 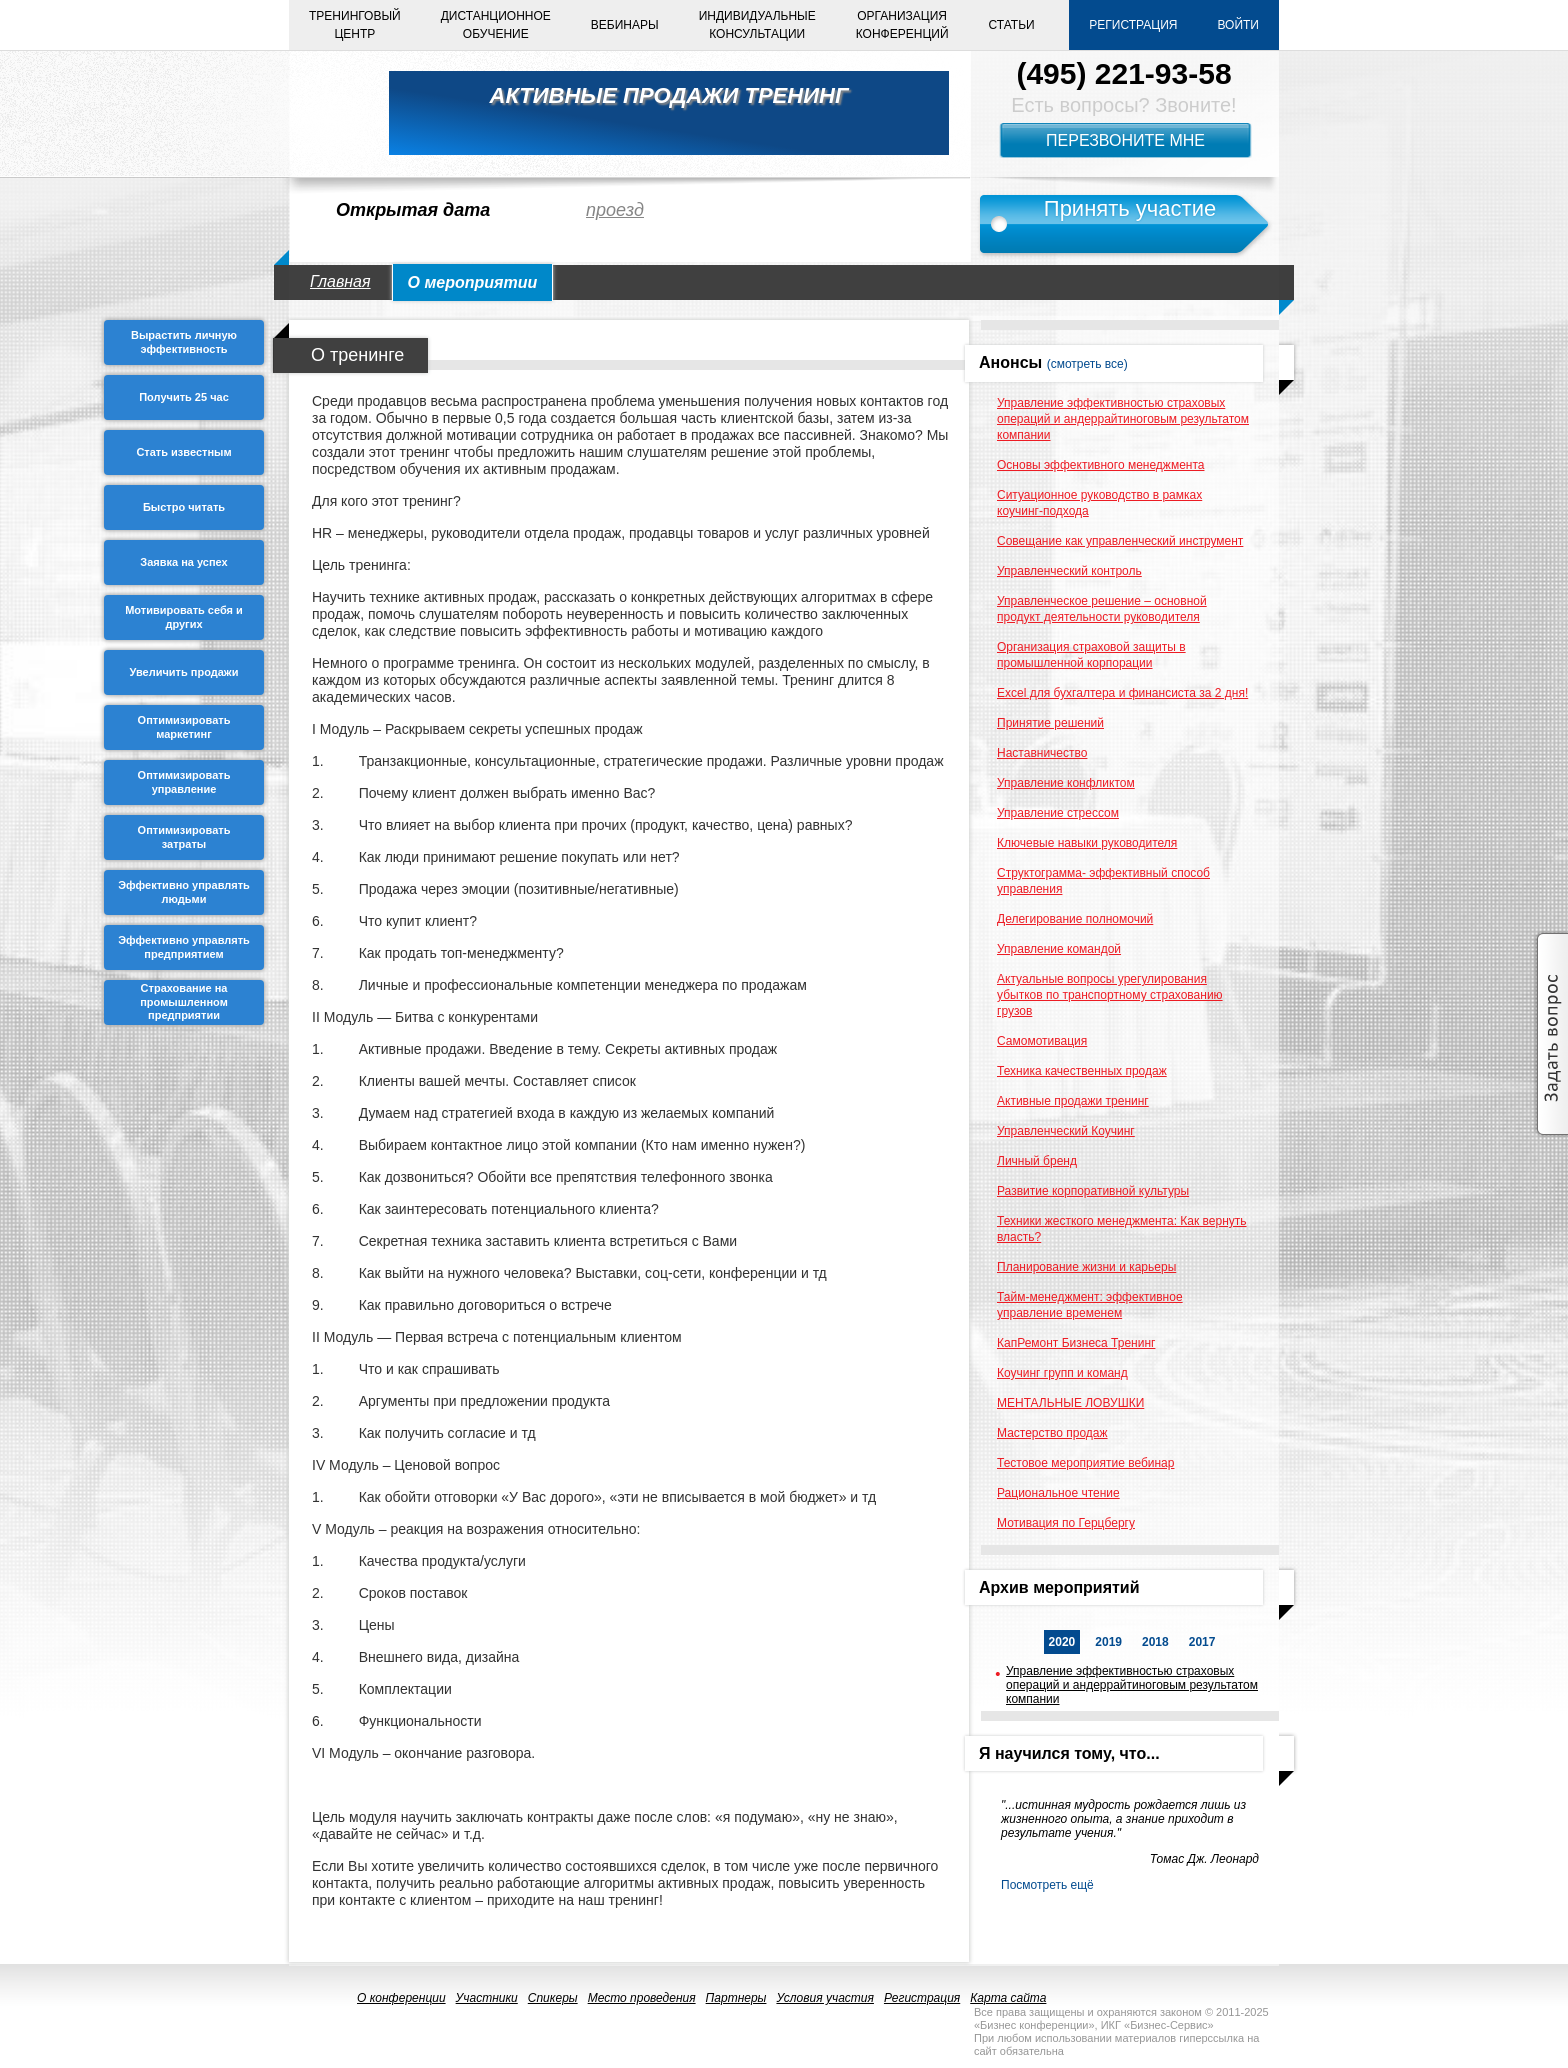 I want to click on Перезвоните мне, so click(x=1125, y=140).